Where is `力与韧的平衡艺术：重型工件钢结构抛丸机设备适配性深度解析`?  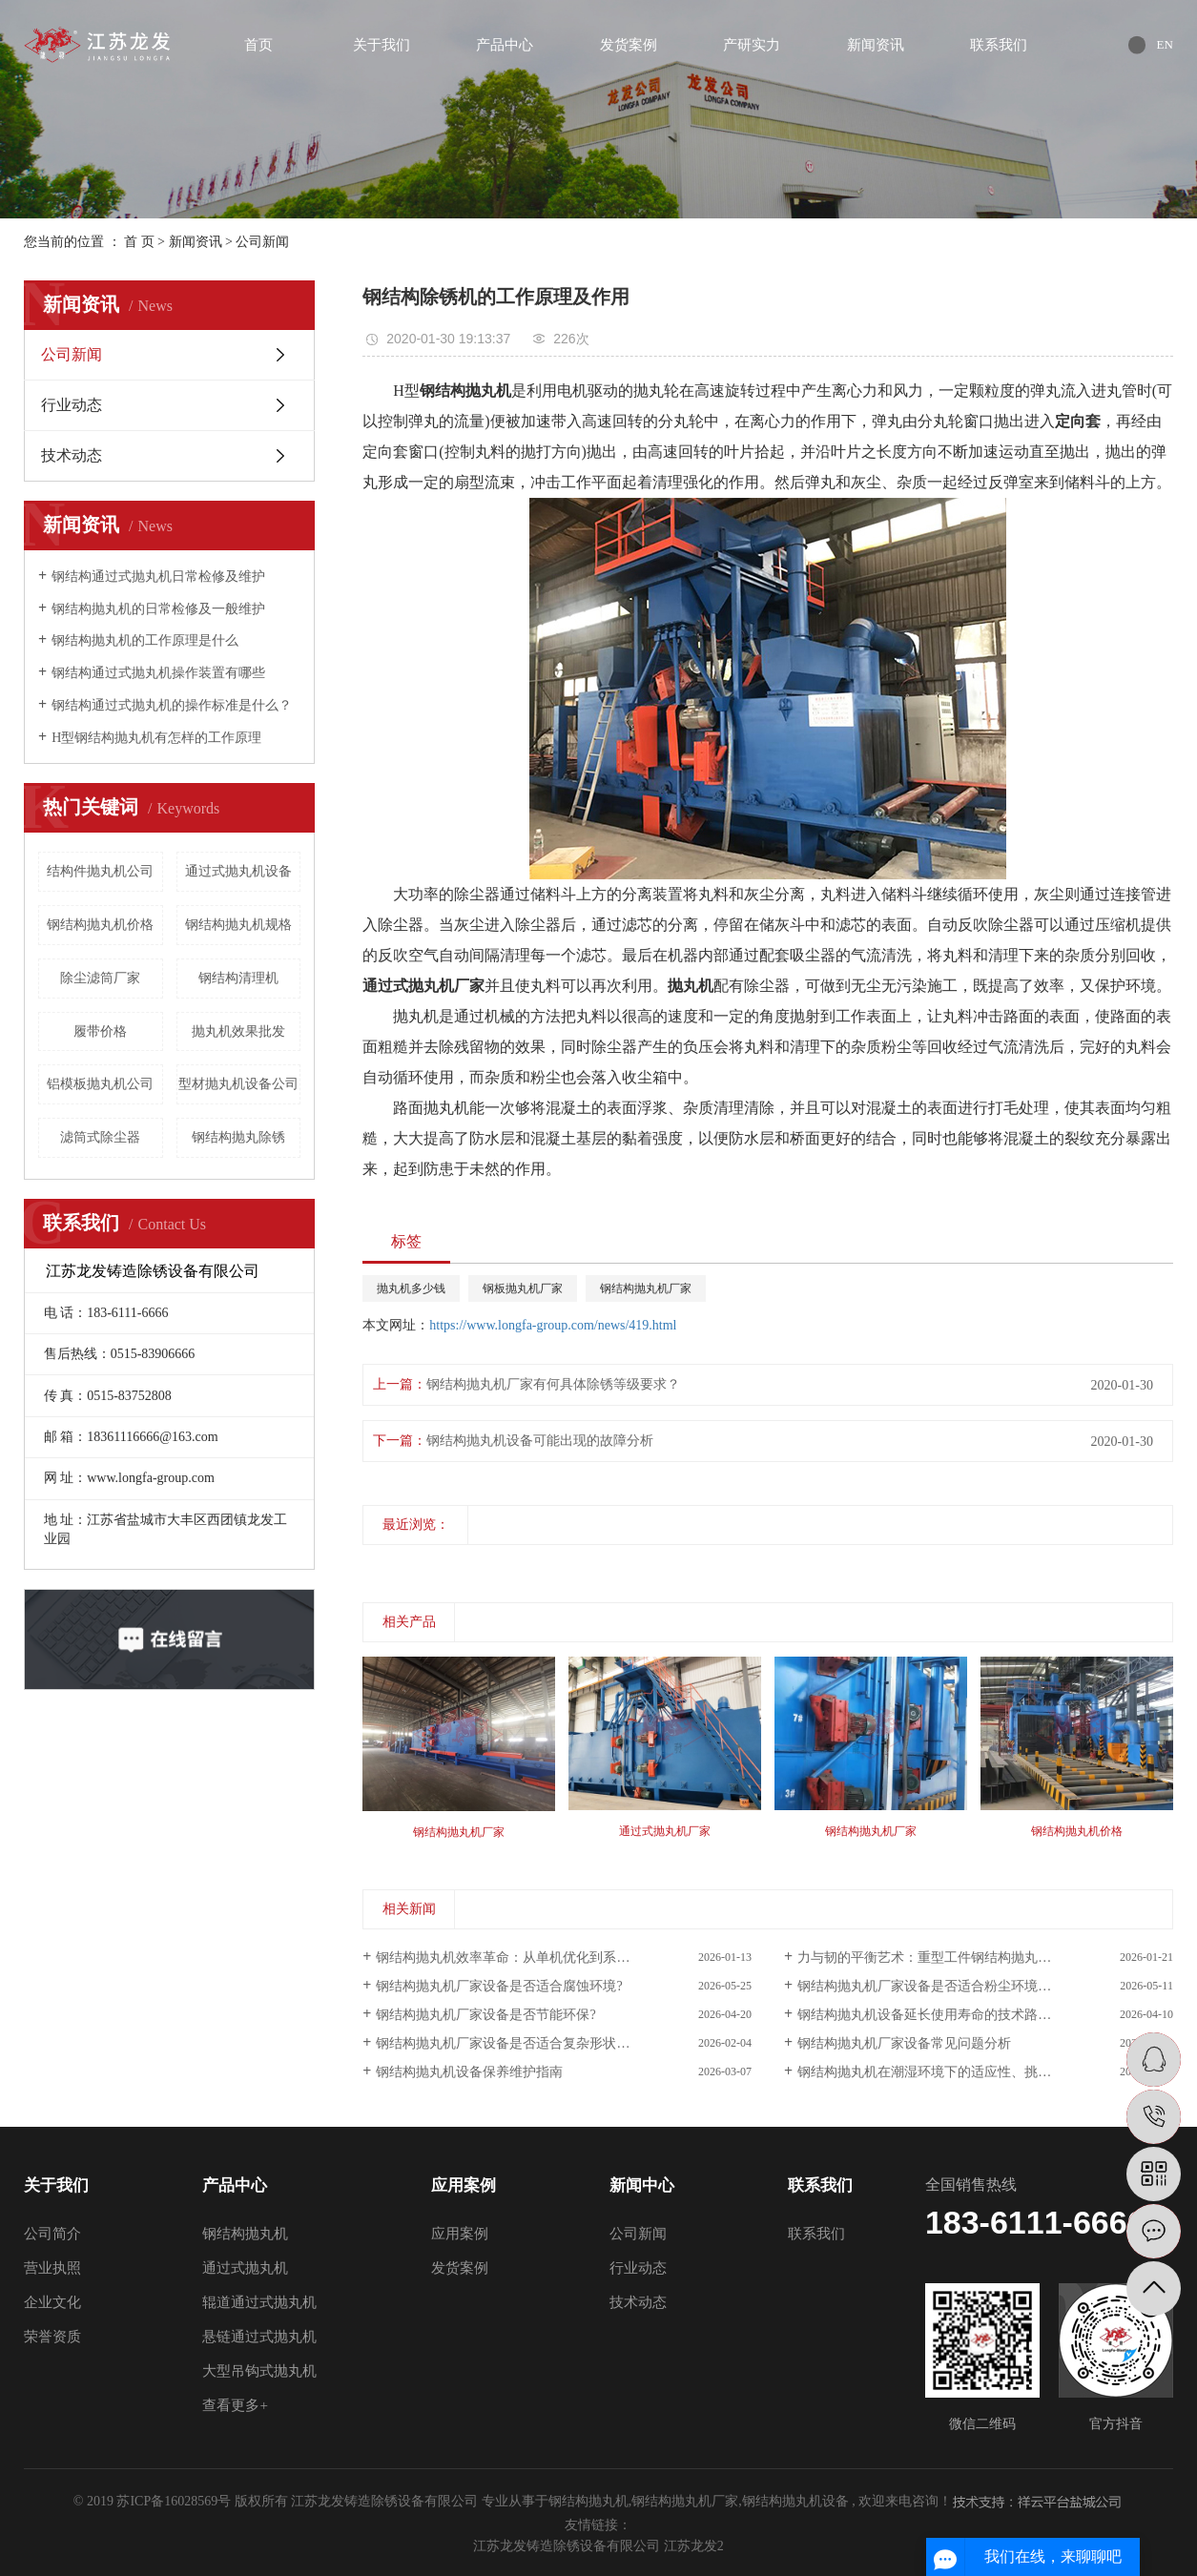 力与韧的平衡艺术：重型工件钢结构抛丸机设备适配性深度解析 is located at coordinates (984, 1957).